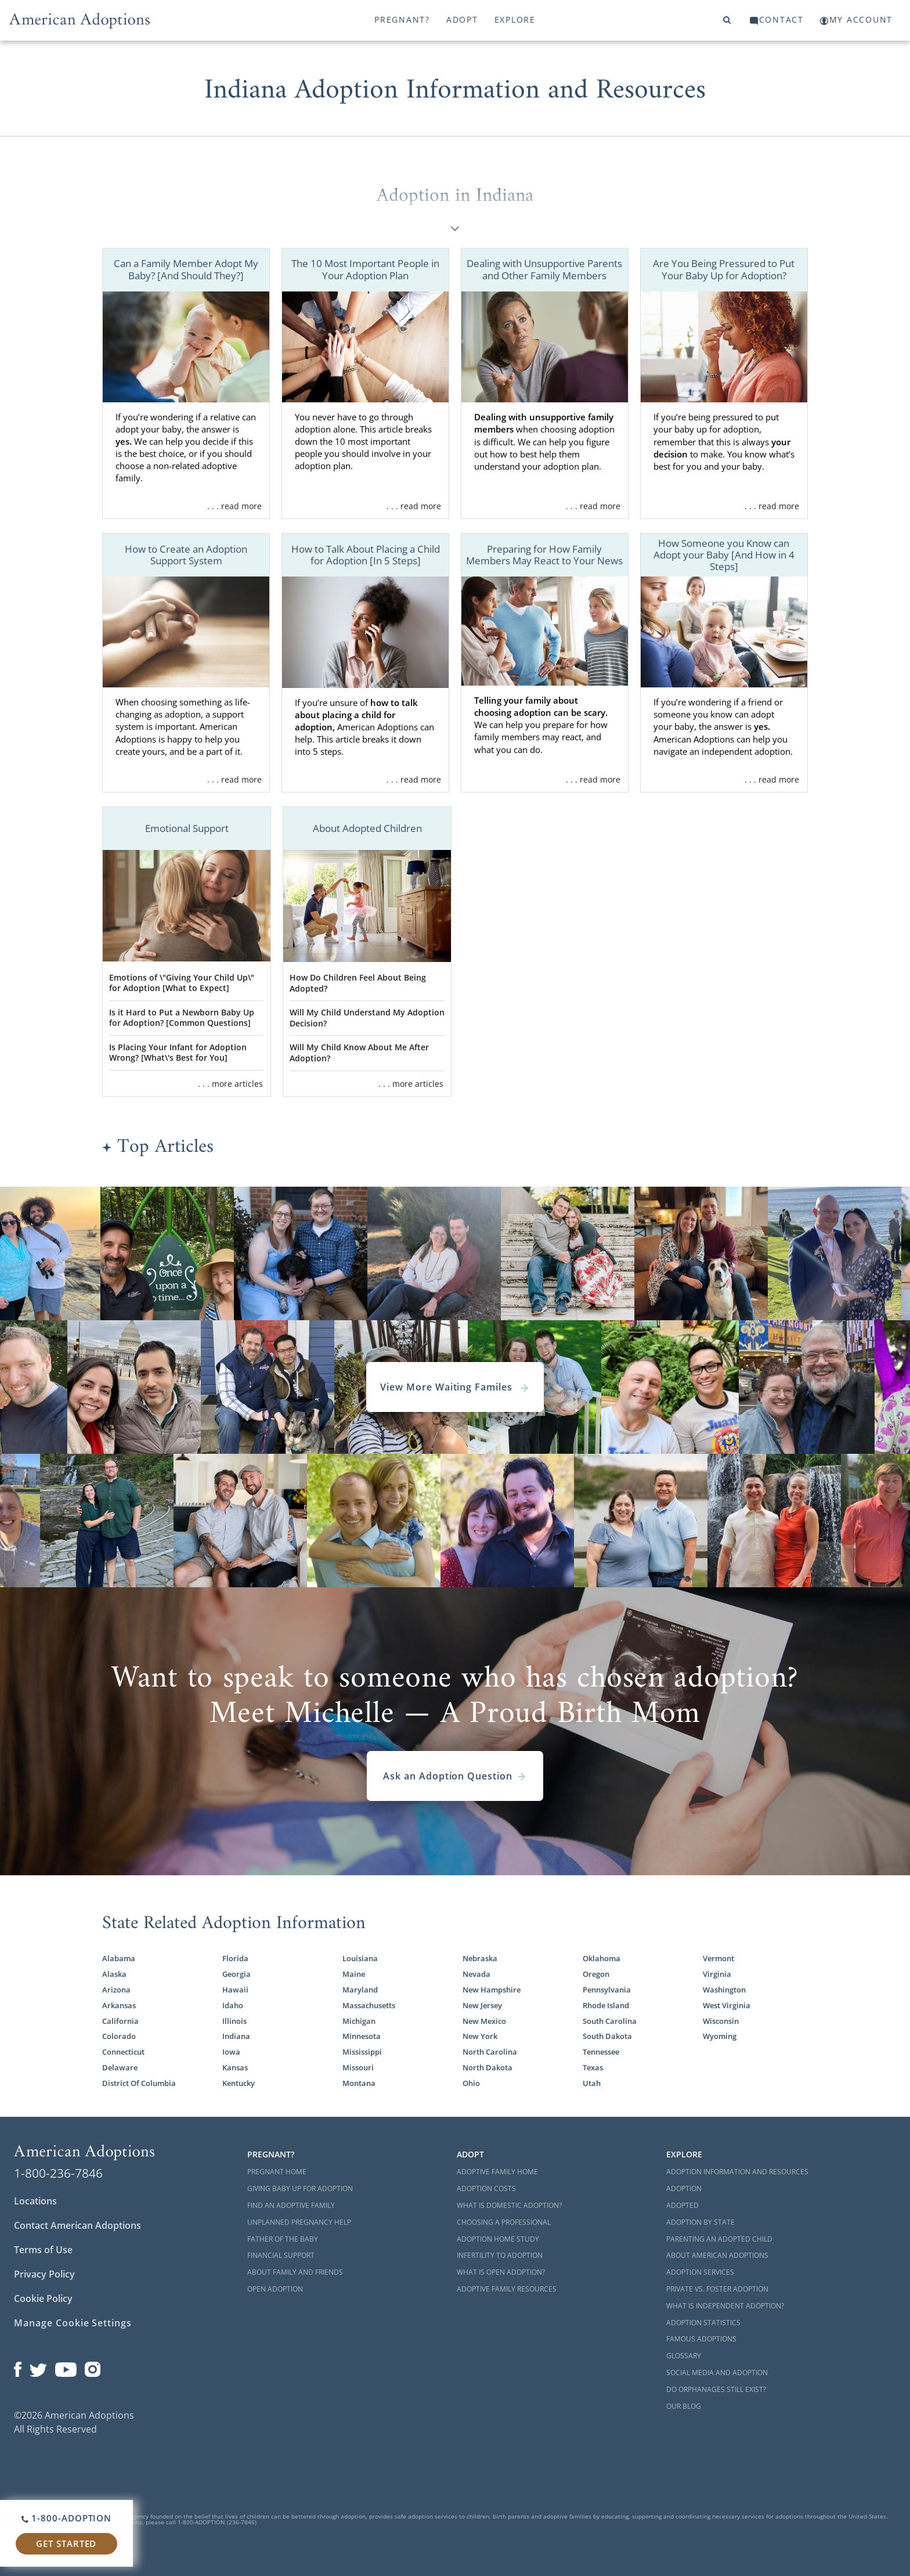 This screenshot has height=2576, width=910. Describe the element at coordinates (230, 1083) in the screenshot. I see `. . . more articles` at that location.